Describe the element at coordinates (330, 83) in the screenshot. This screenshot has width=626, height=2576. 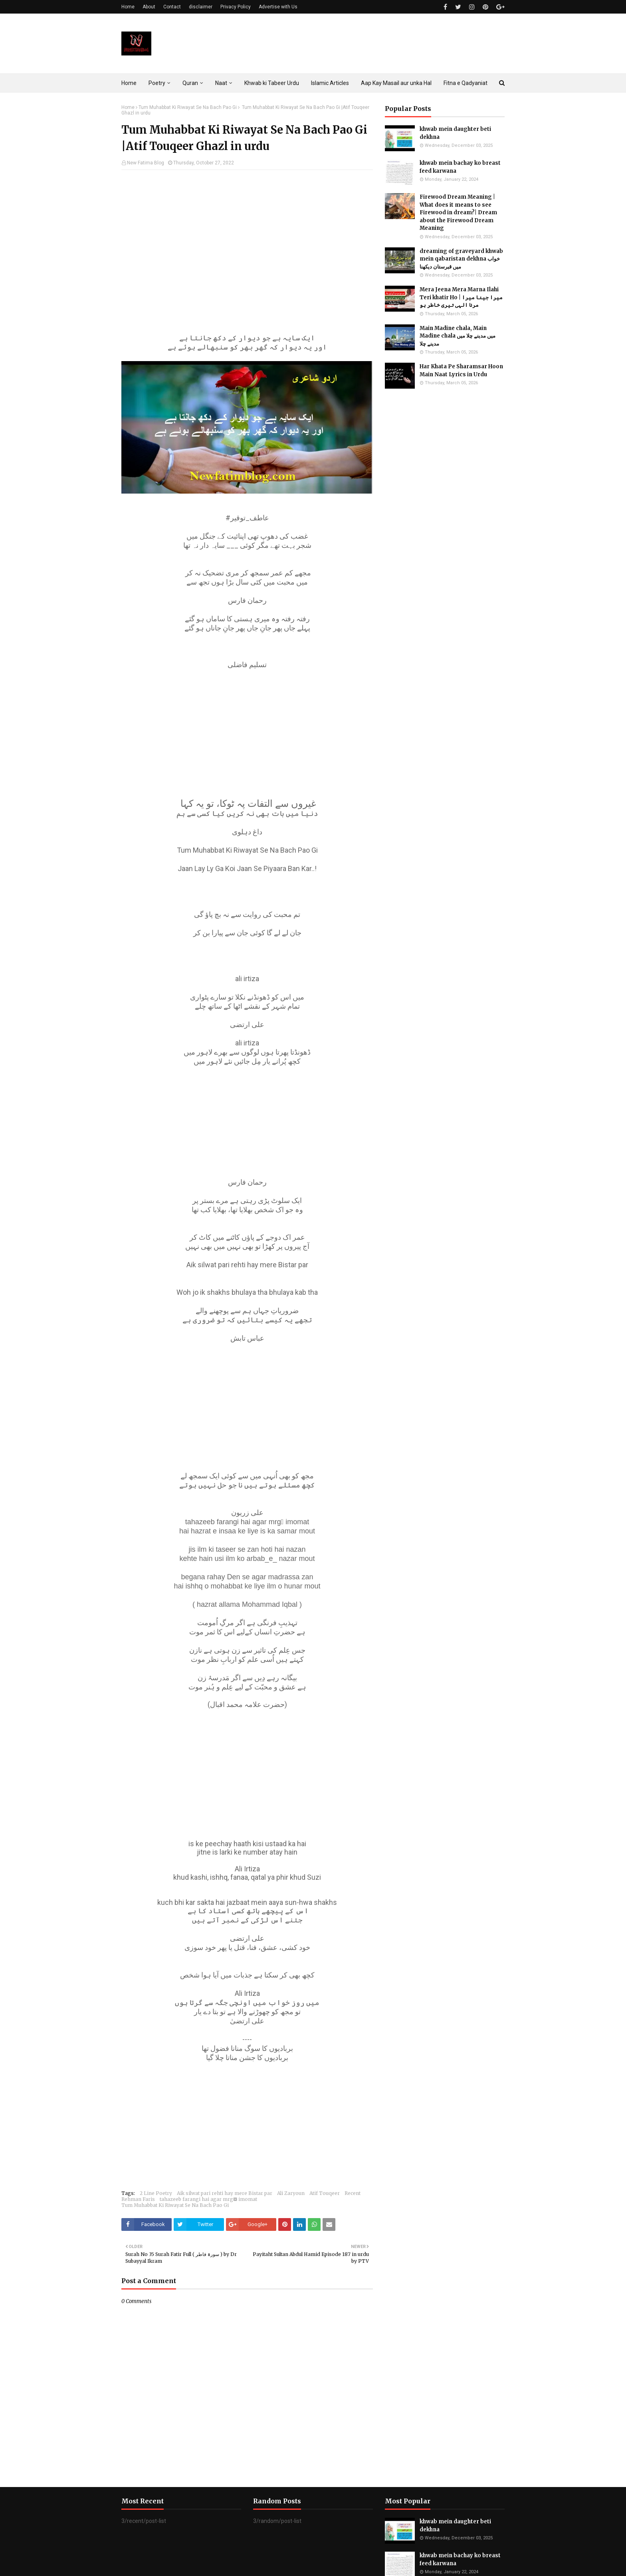
I see `Islamic Articles [menuitem]` at that location.